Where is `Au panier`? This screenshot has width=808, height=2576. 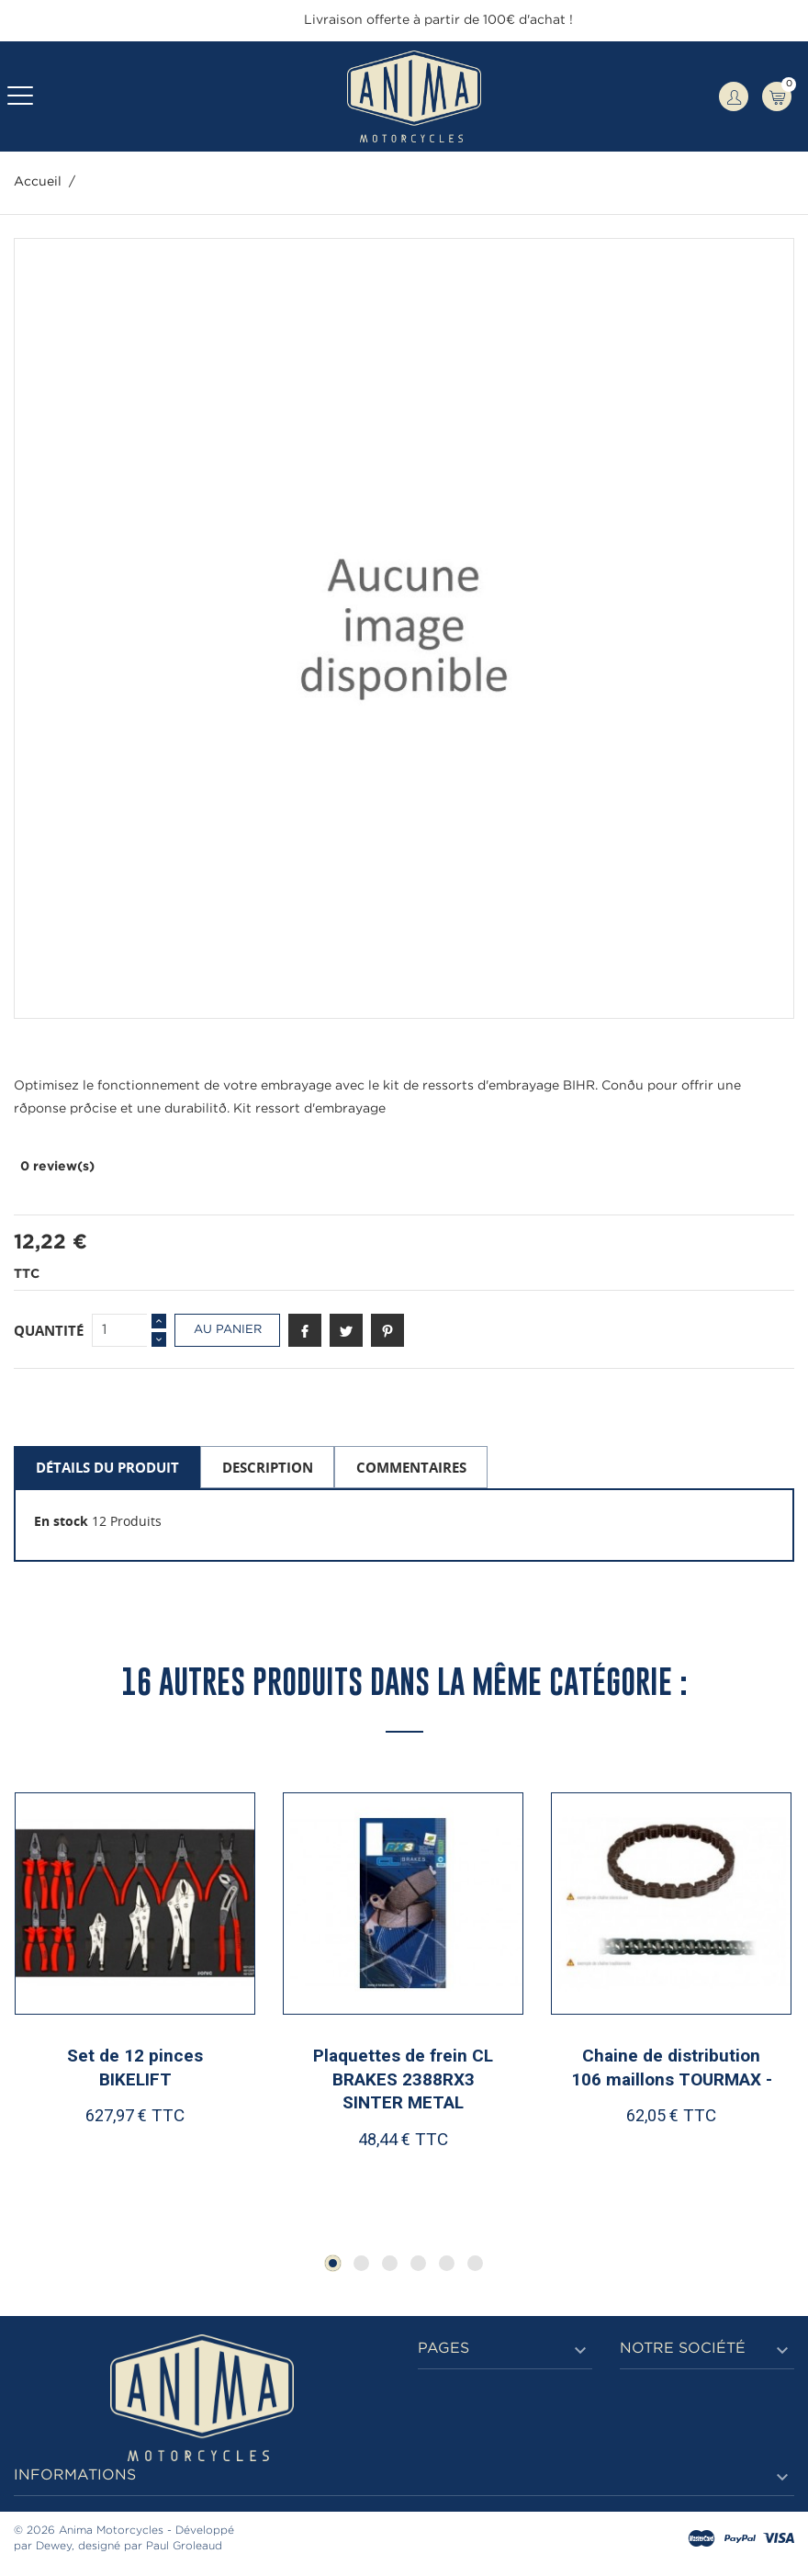 Au panier is located at coordinates (228, 1330).